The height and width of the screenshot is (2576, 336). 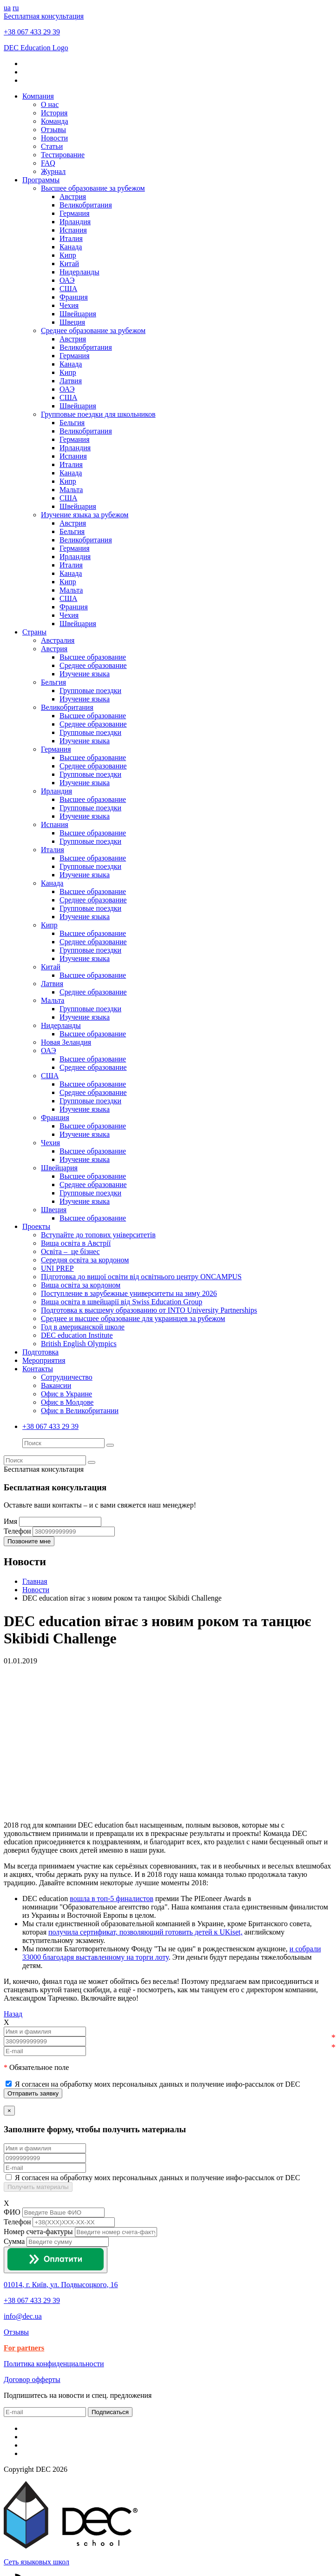 What do you see at coordinates (98, 414) in the screenshot?
I see `Групповые поездки для школьников` at bounding box center [98, 414].